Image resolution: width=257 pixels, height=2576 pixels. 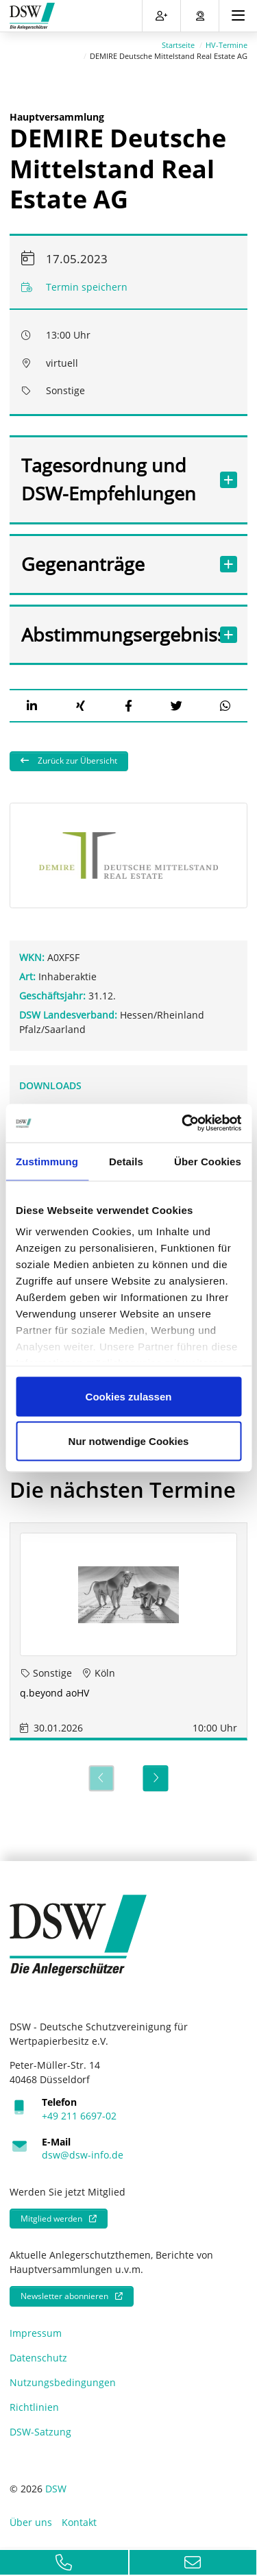 What do you see at coordinates (101, 1778) in the screenshot?
I see `[Previous]` at bounding box center [101, 1778].